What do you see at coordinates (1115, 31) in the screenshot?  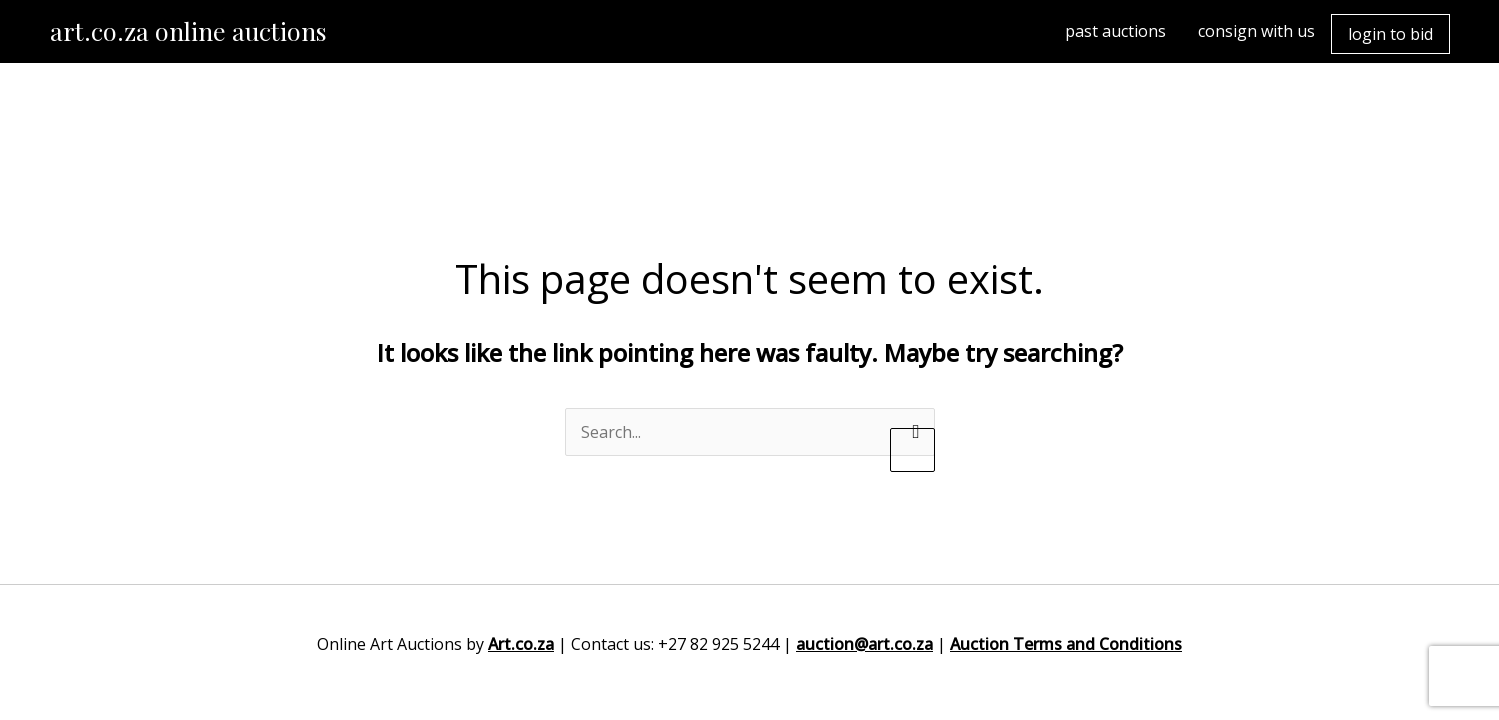 I see `past auctions` at bounding box center [1115, 31].